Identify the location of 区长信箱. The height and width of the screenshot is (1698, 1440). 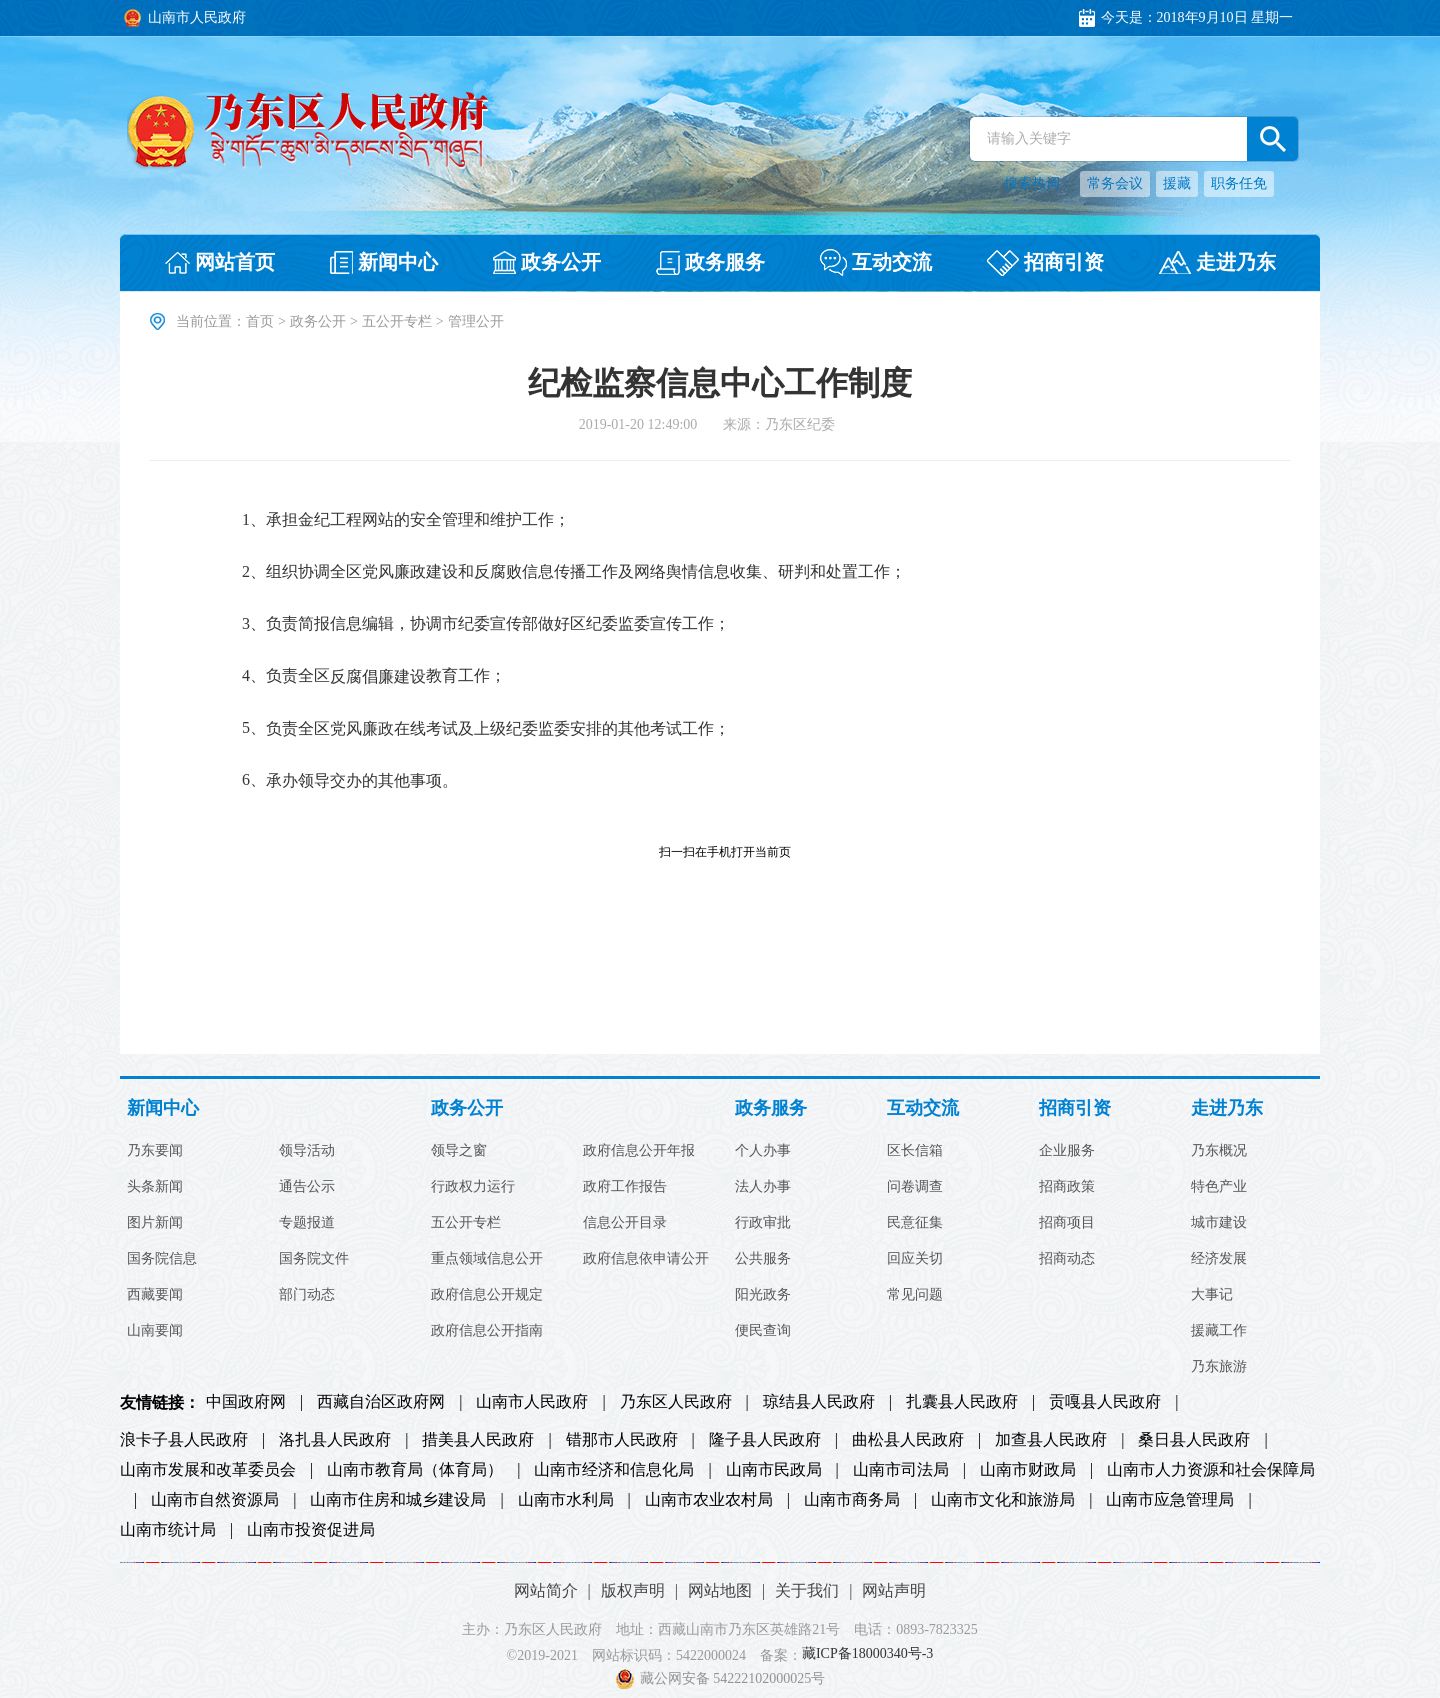
(915, 1151).